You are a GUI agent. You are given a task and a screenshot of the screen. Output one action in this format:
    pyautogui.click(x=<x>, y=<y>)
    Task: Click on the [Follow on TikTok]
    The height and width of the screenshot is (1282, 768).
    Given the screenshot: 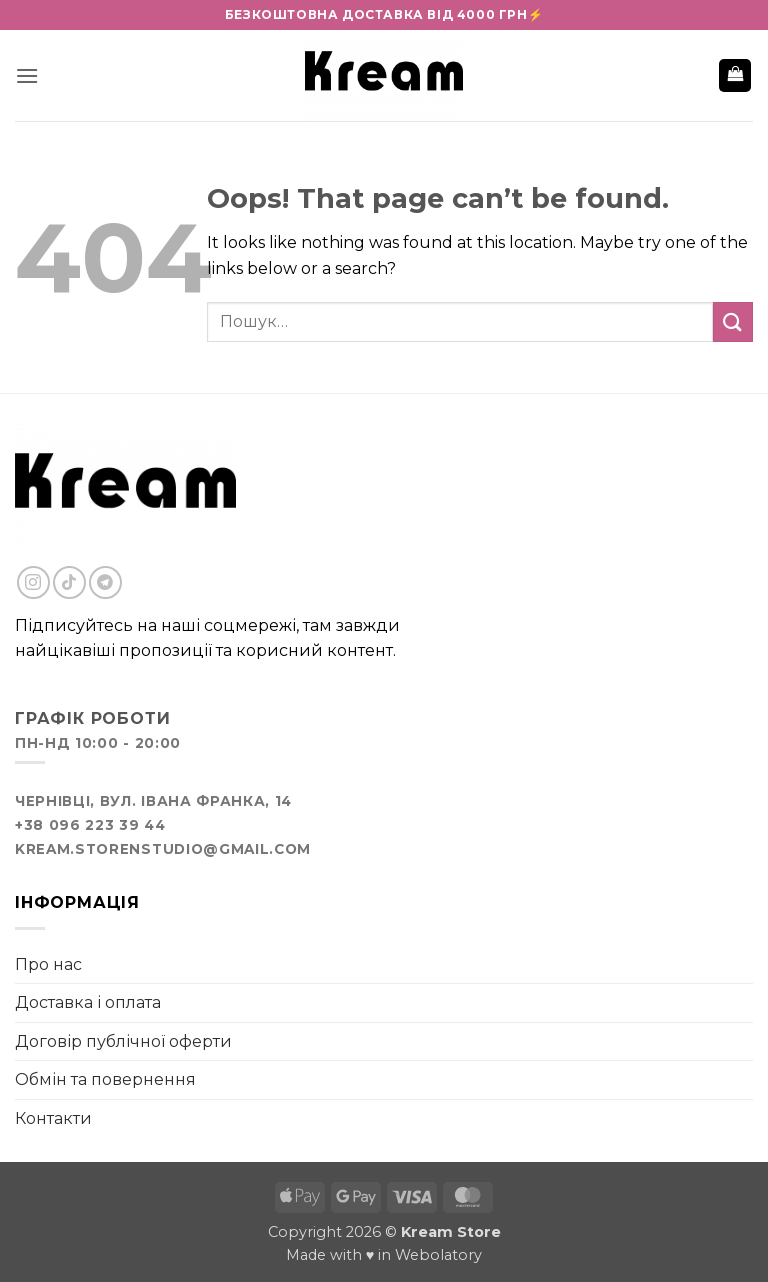 What is the action you would take?
    pyautogui.click(x=69, y=582)
    